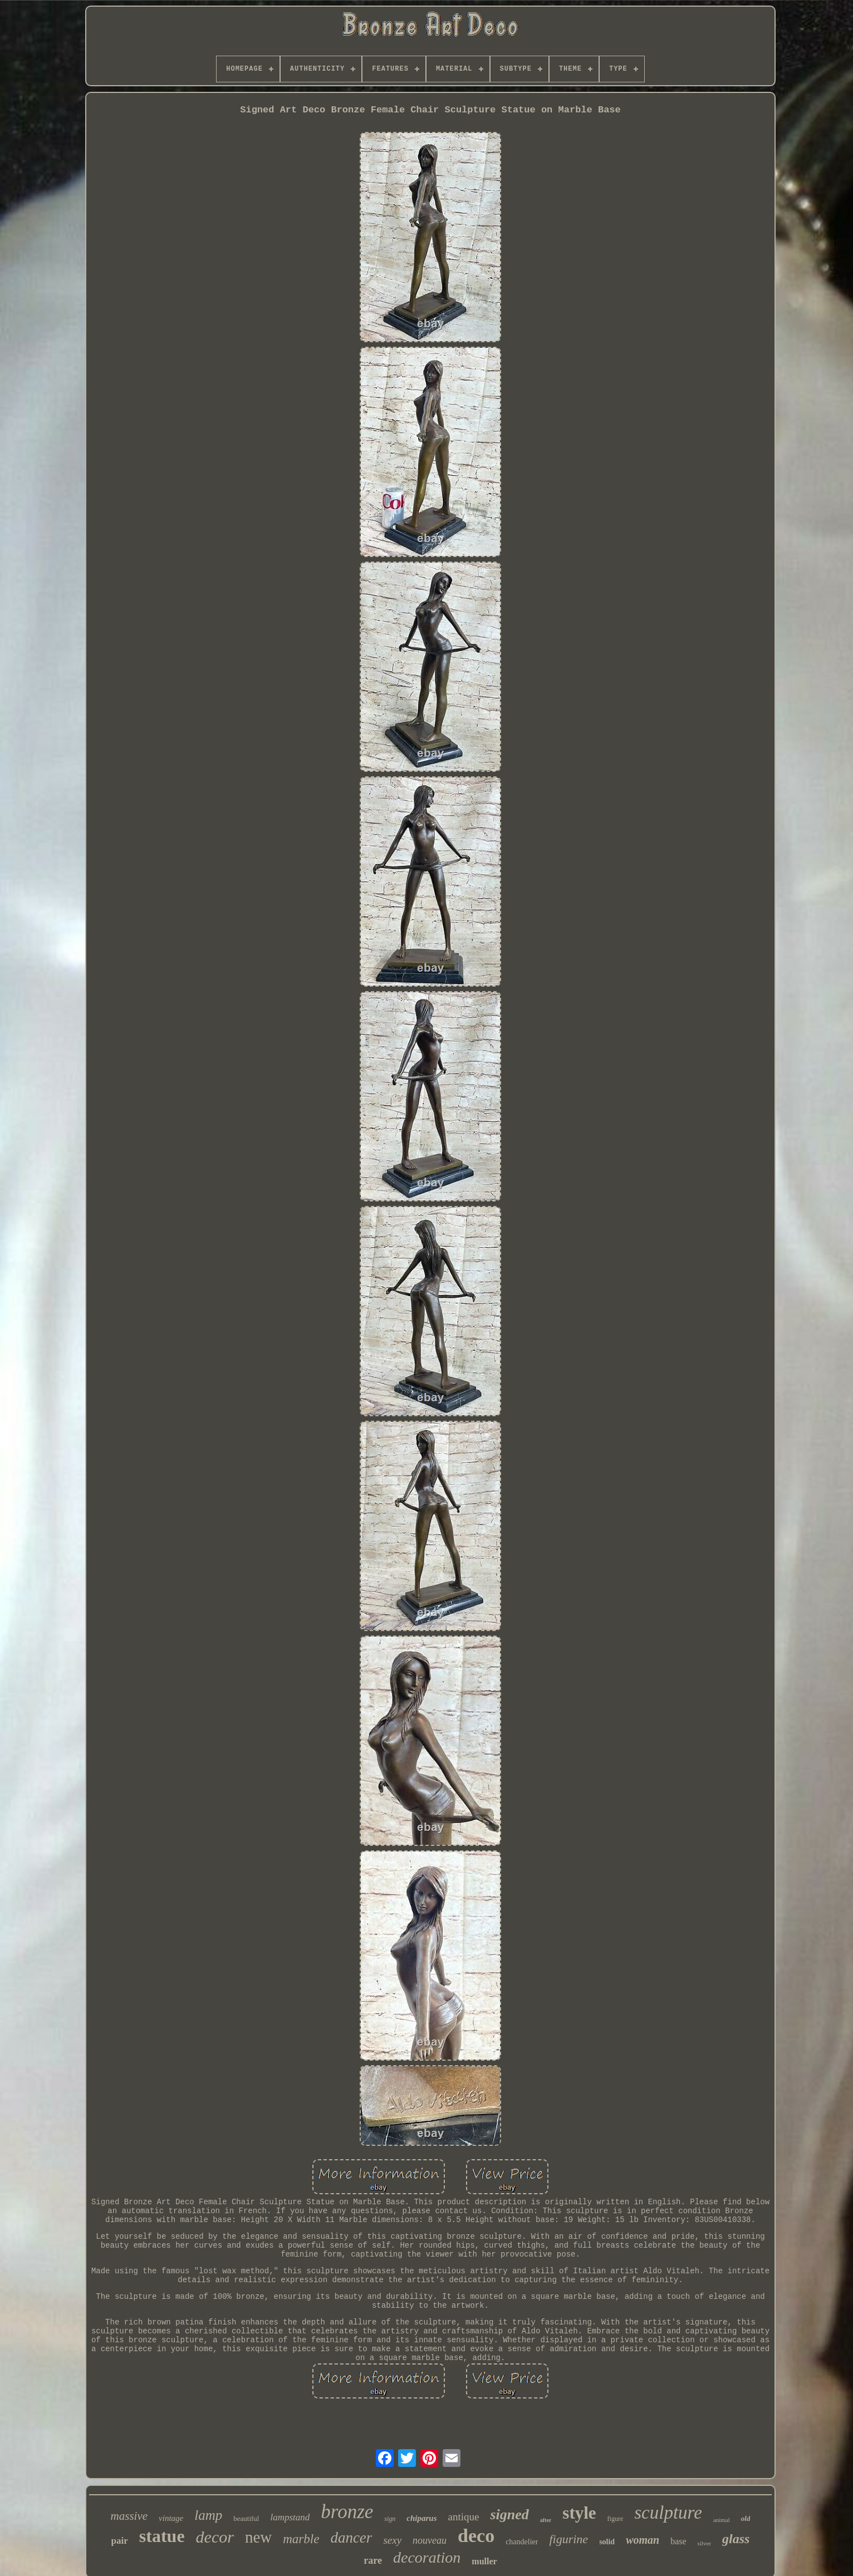  What do you see at coordinates (678, 2541) in the screenshot?
I see `base` at bounding box center [678, 2541].